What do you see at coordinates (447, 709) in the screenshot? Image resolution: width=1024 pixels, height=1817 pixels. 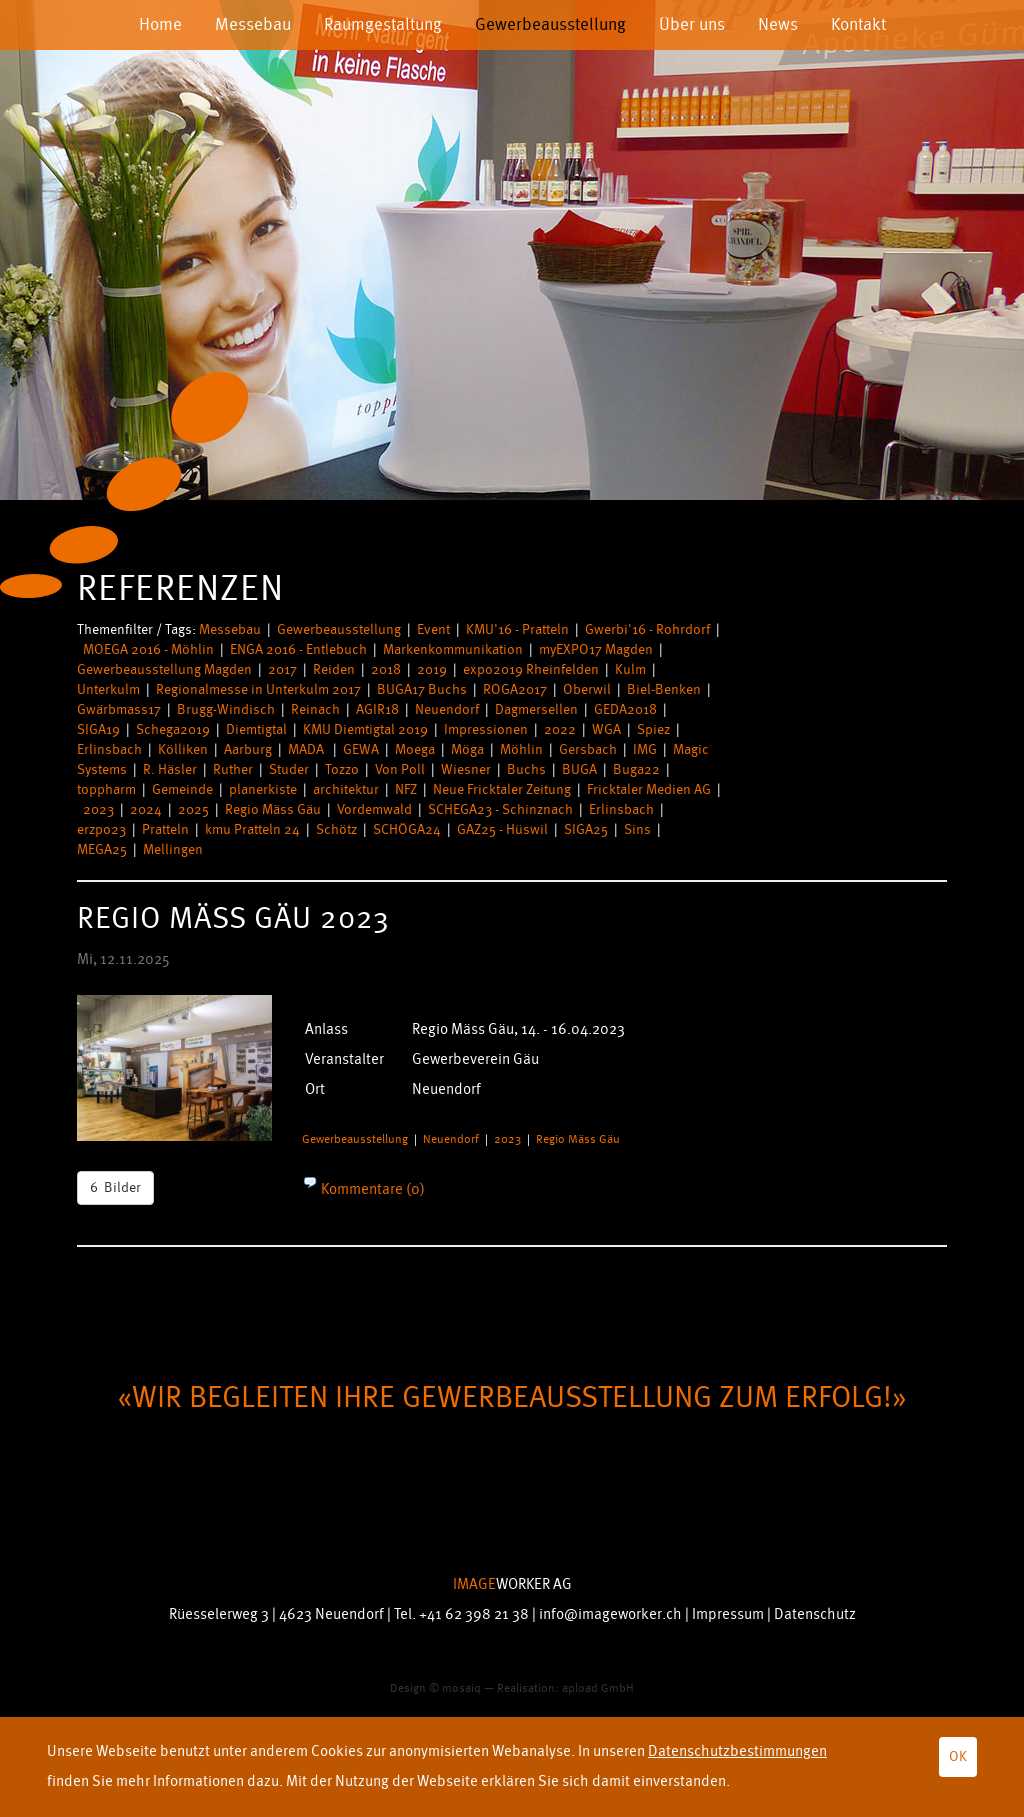 I see `Neuendorf` at bounding box center [447, 709].